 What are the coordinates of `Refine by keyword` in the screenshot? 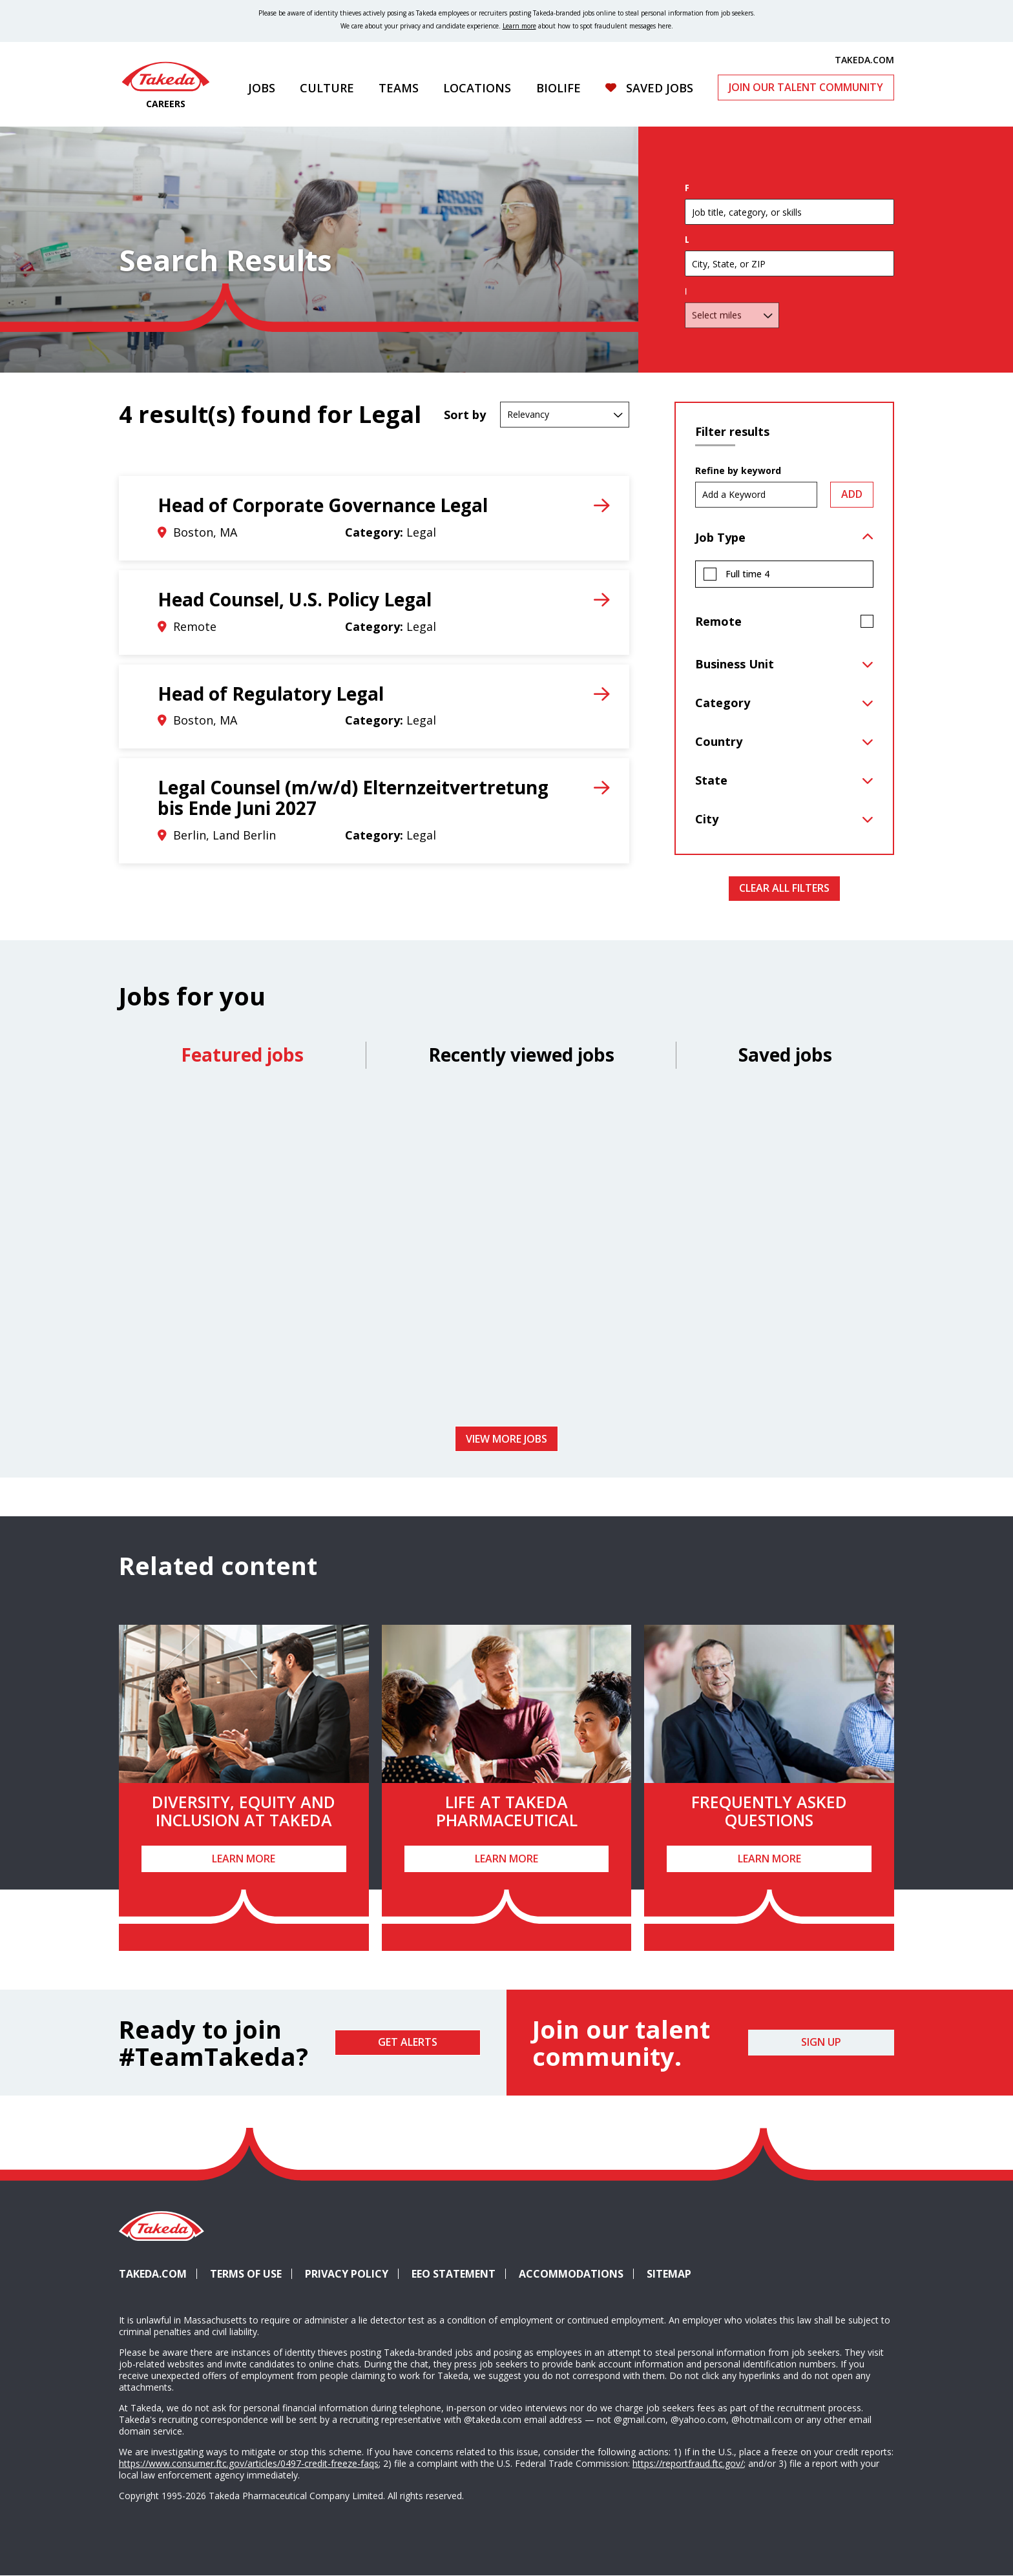 It's located at (738, 470).